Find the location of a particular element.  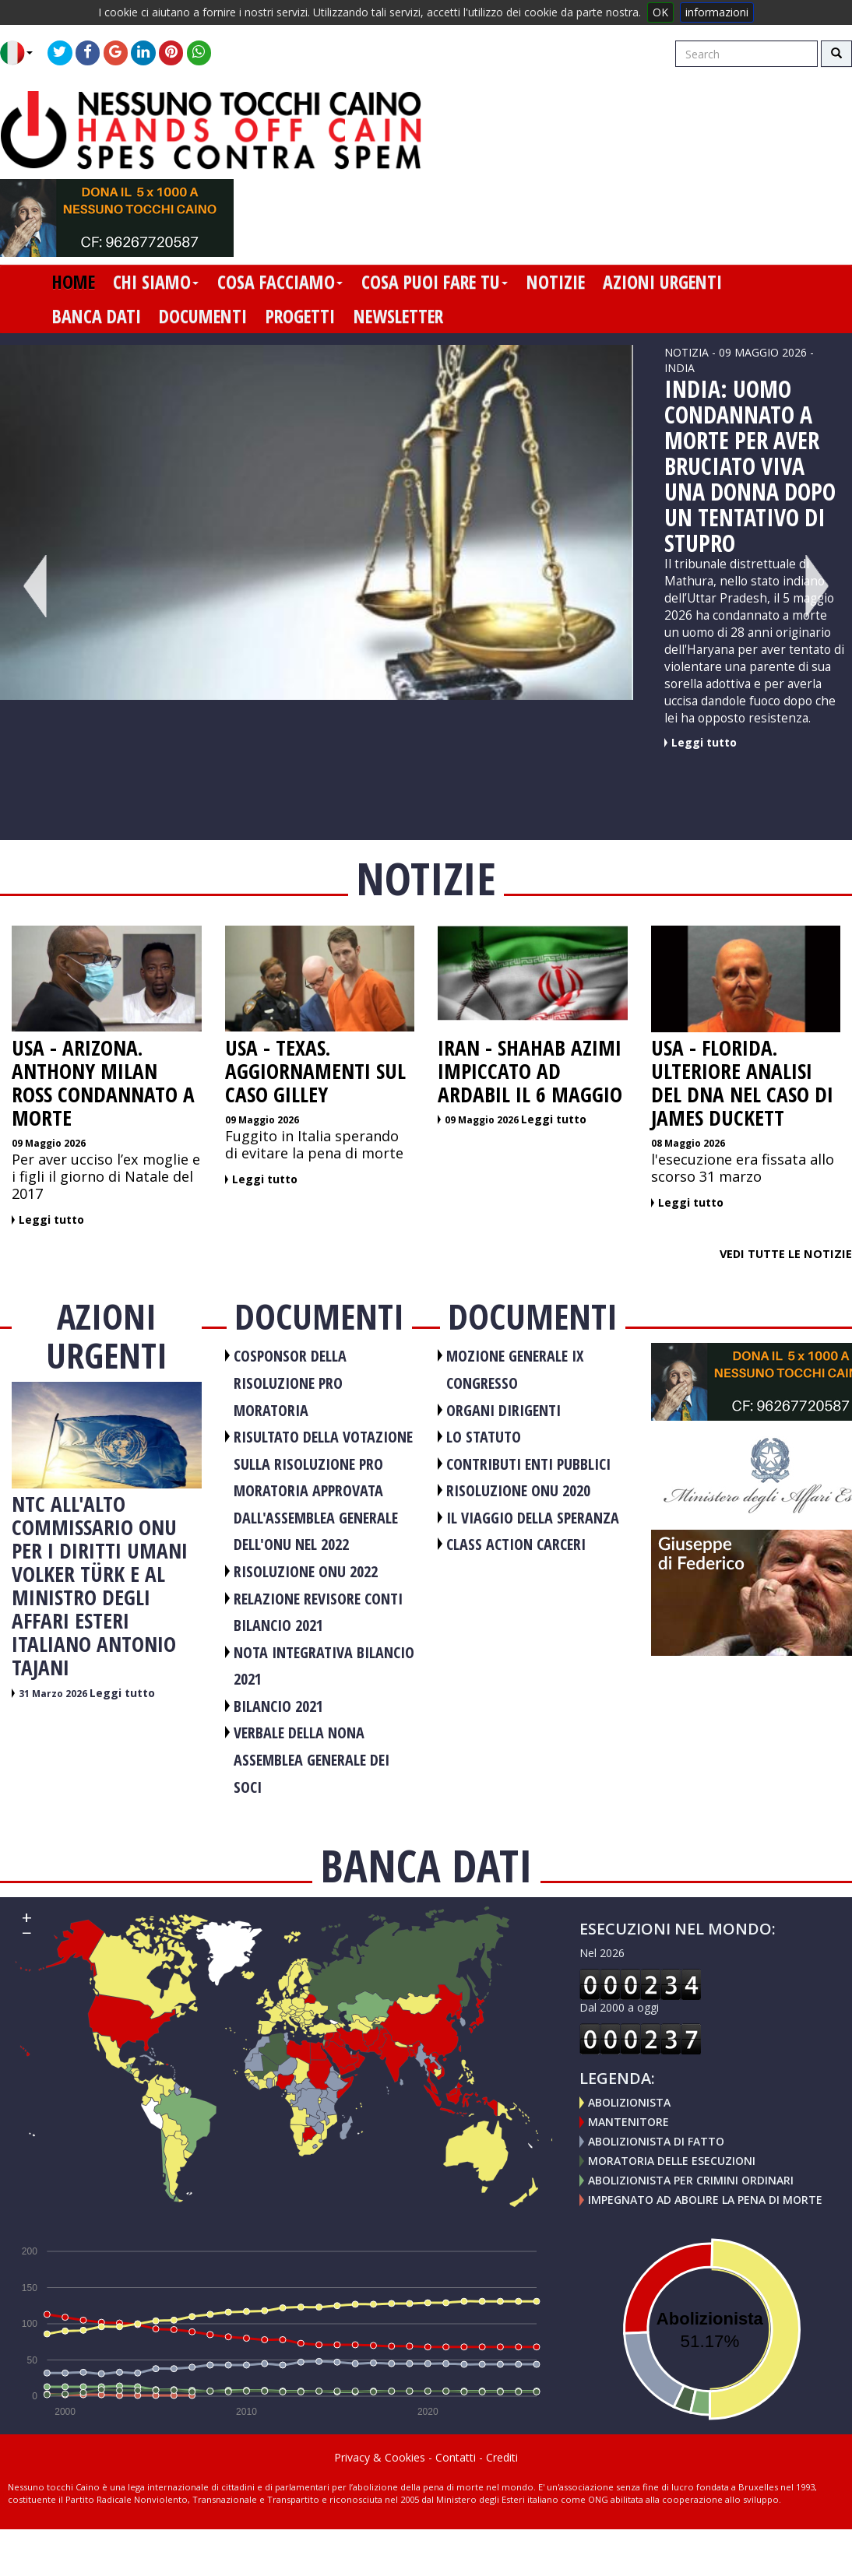

informazioni is located at coordinates (716, 12).